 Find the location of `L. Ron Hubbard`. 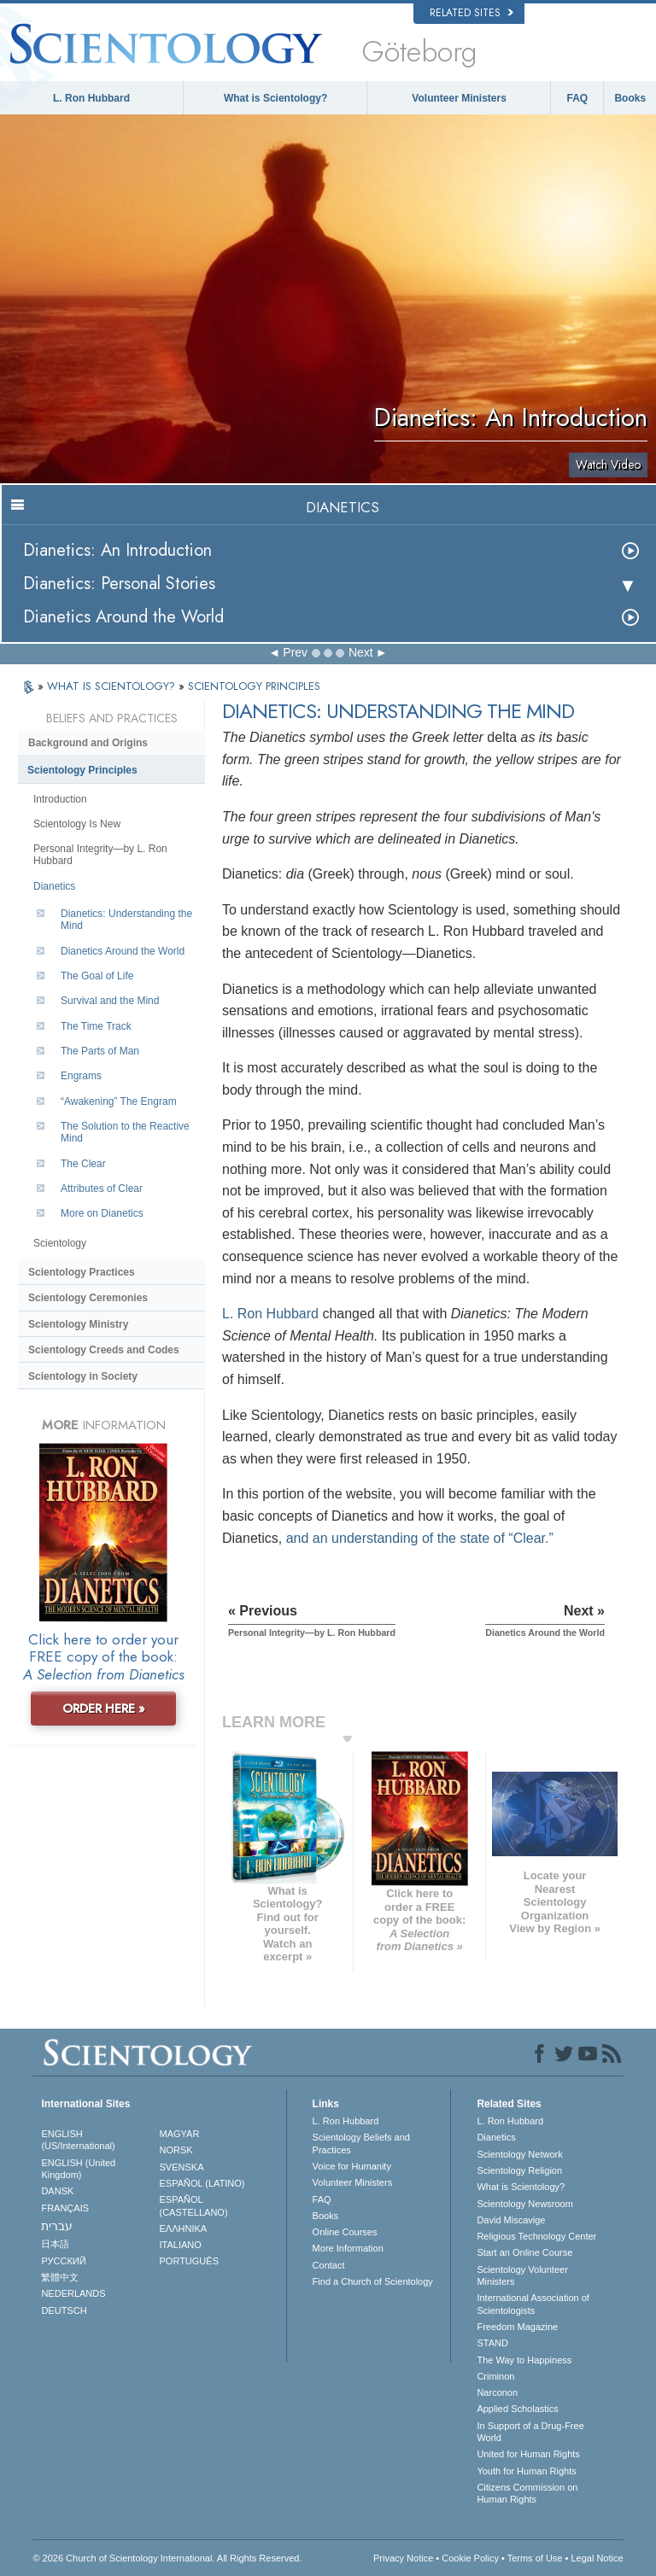

L. Ron Hubbard is located at coordinates (91, 98).